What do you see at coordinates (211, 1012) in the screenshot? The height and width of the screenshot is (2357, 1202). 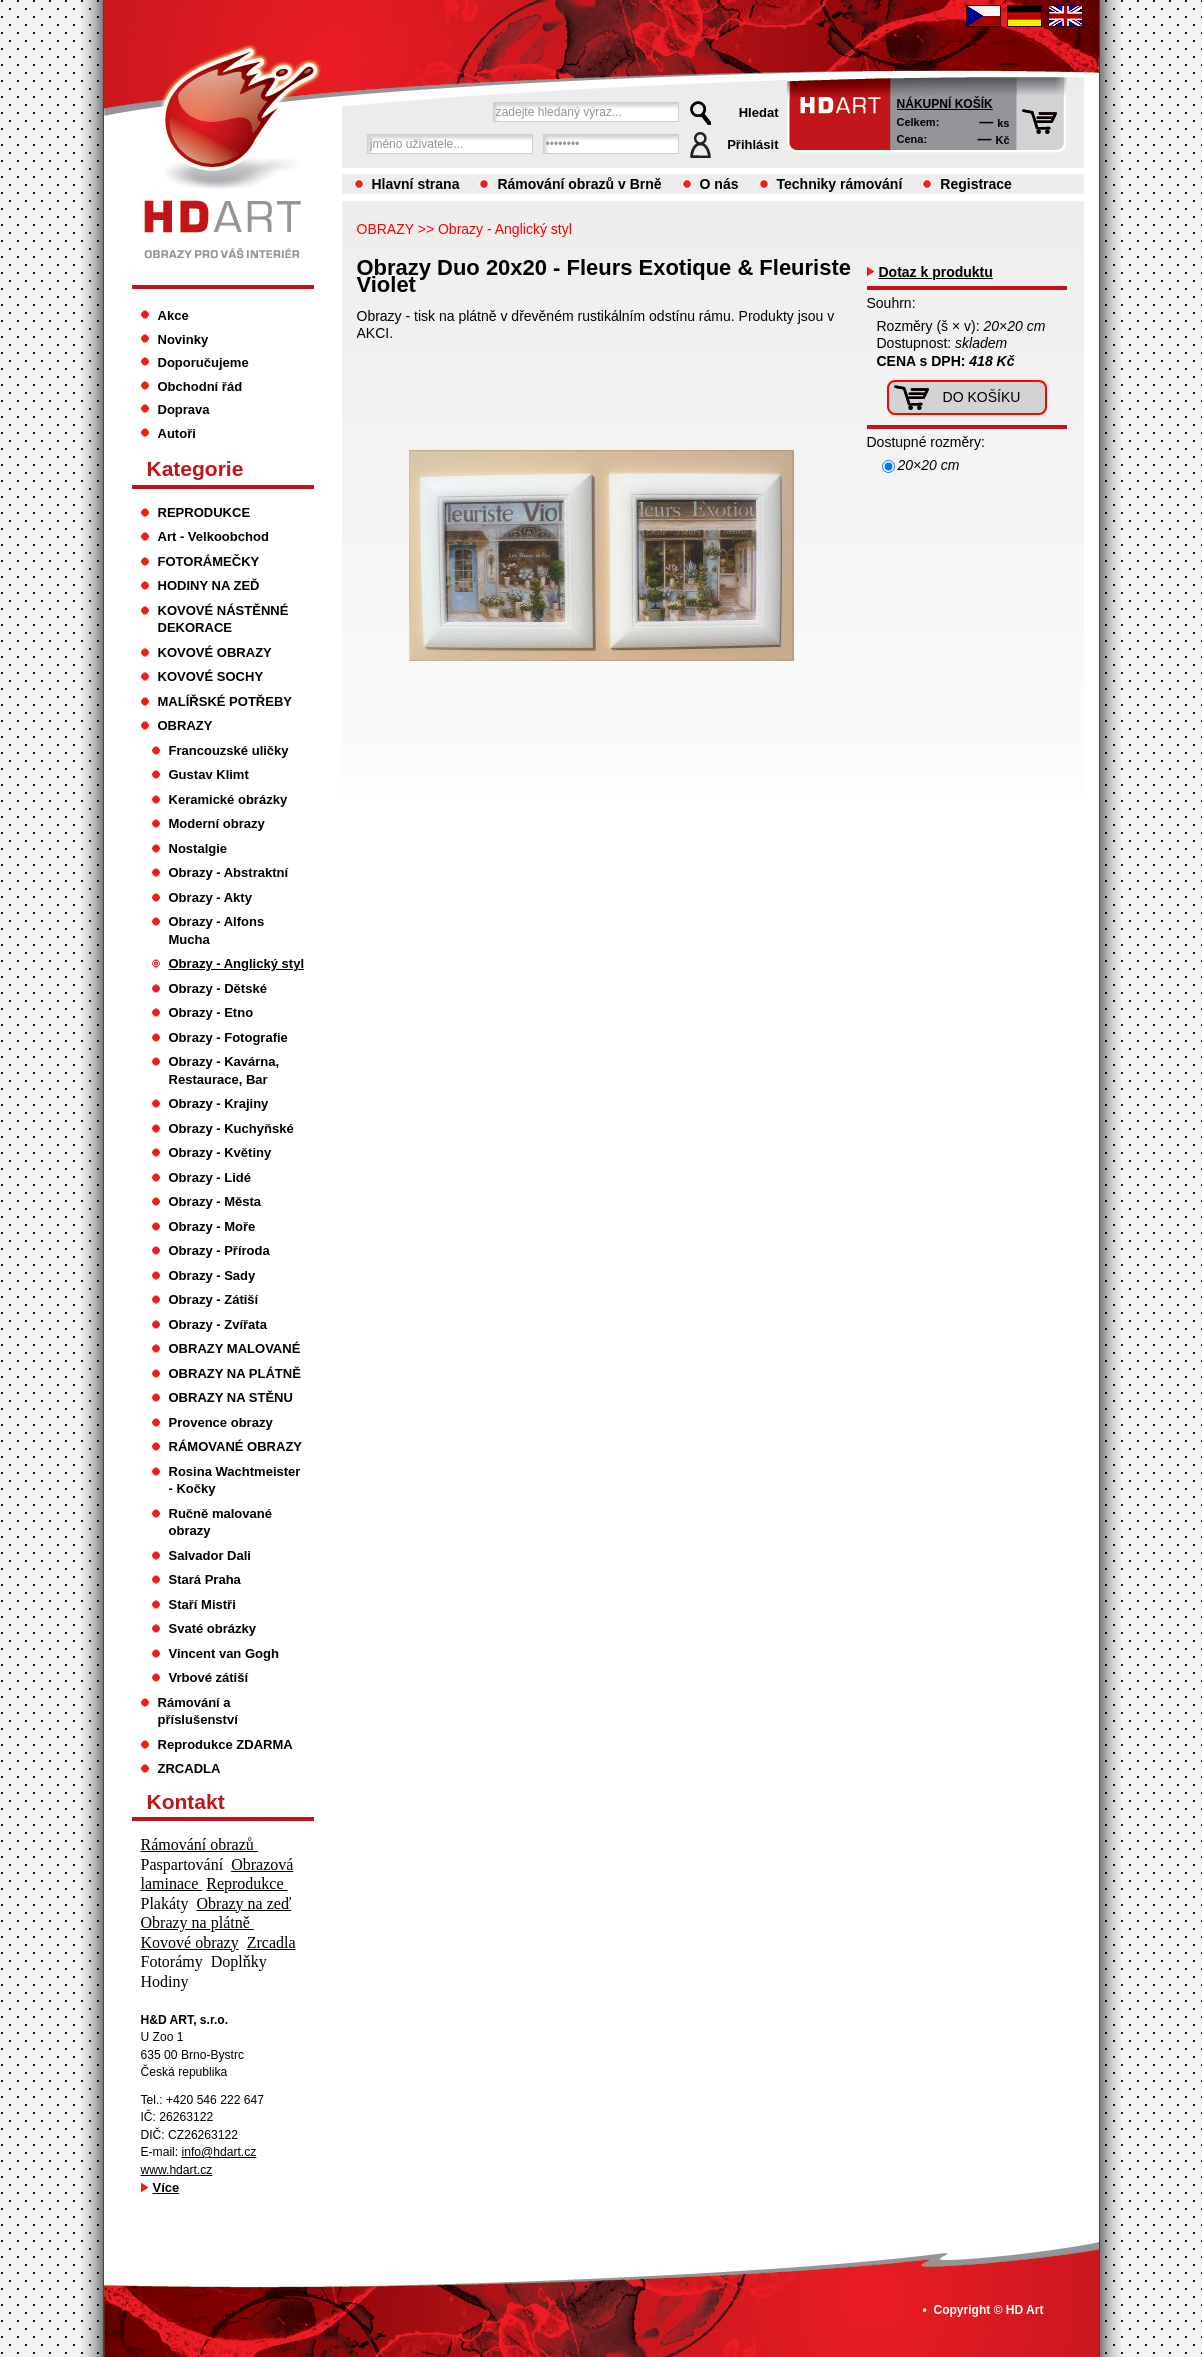 I see `Obrazy - Etno` at bounding box center [211, 1012].